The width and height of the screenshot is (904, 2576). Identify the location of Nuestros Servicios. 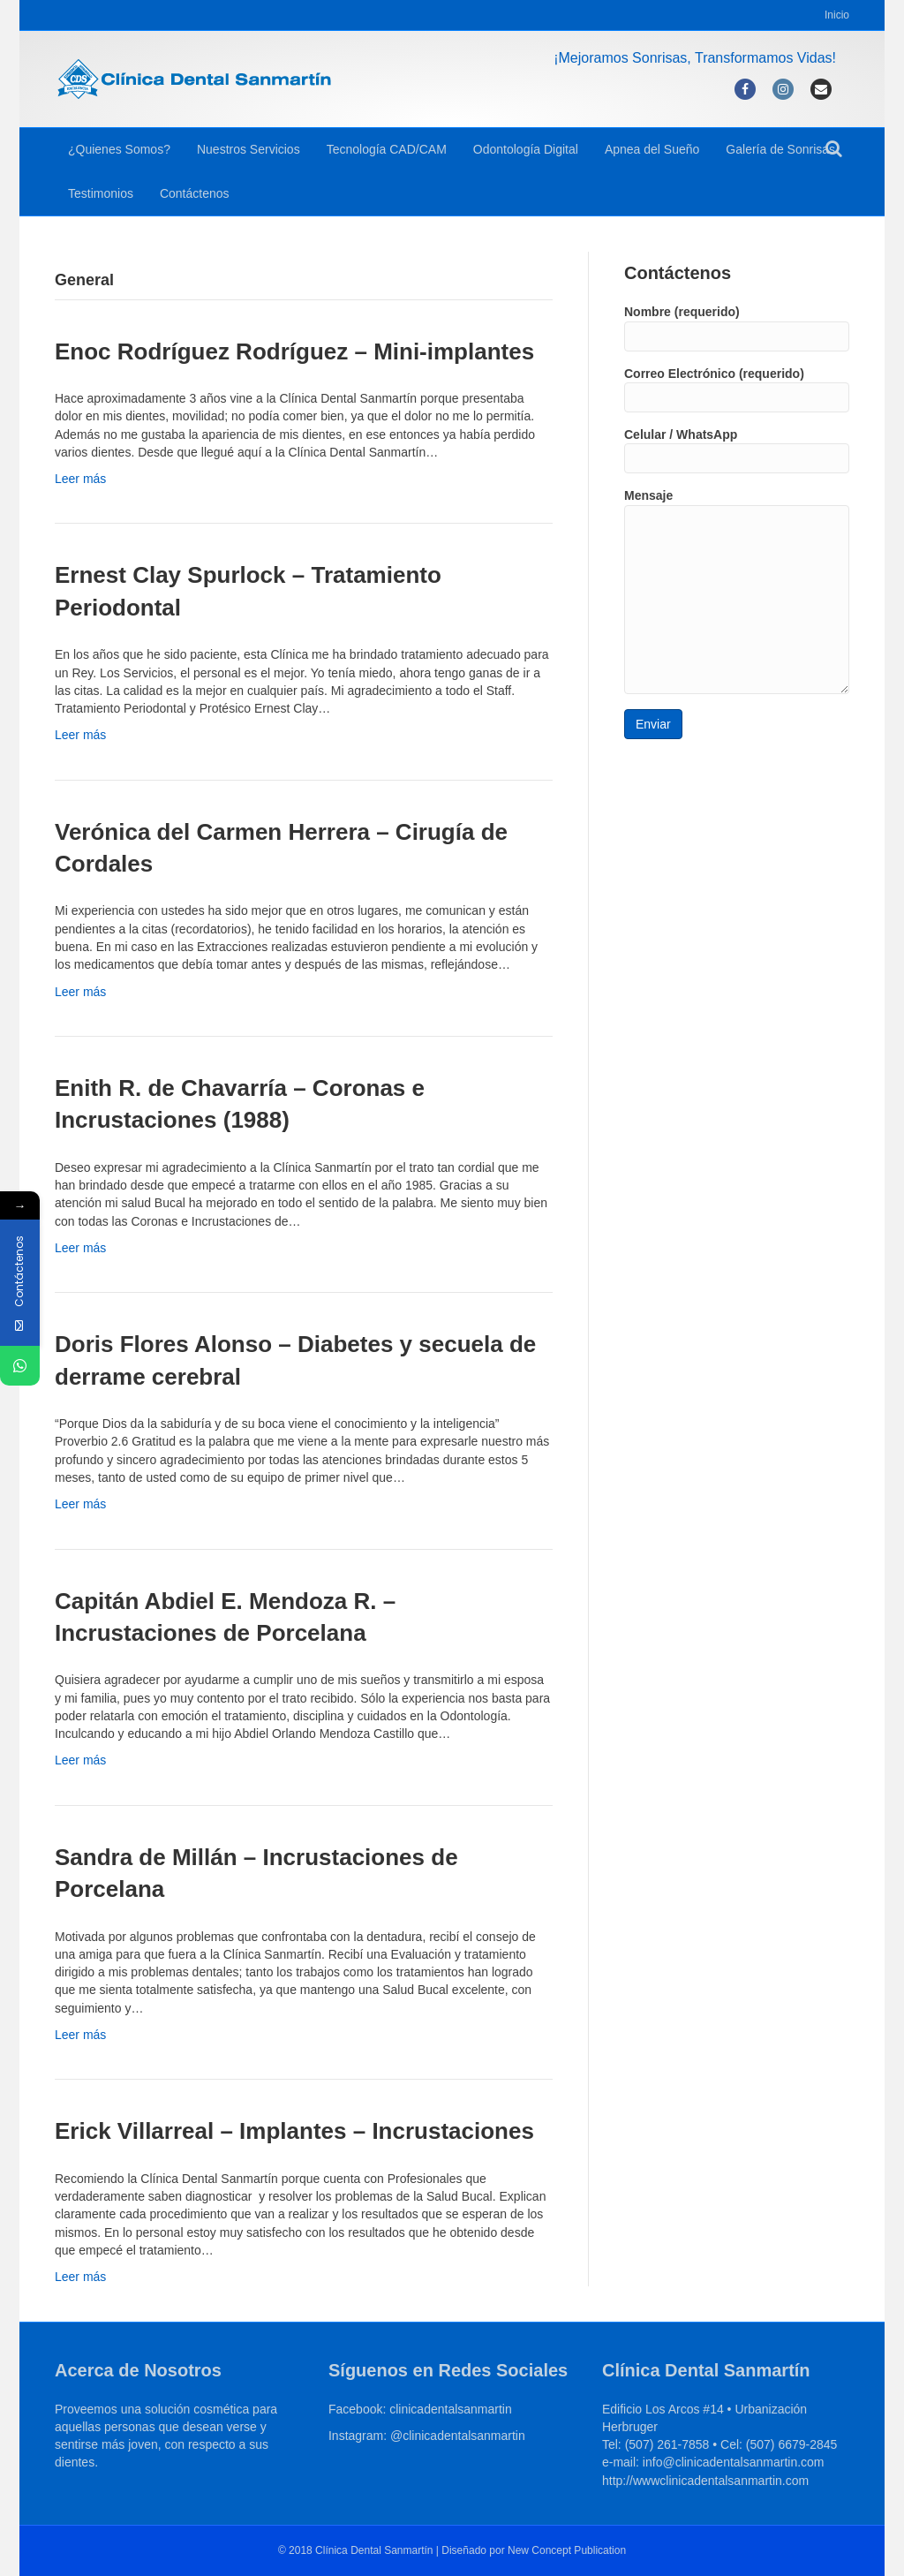
(248, 149).